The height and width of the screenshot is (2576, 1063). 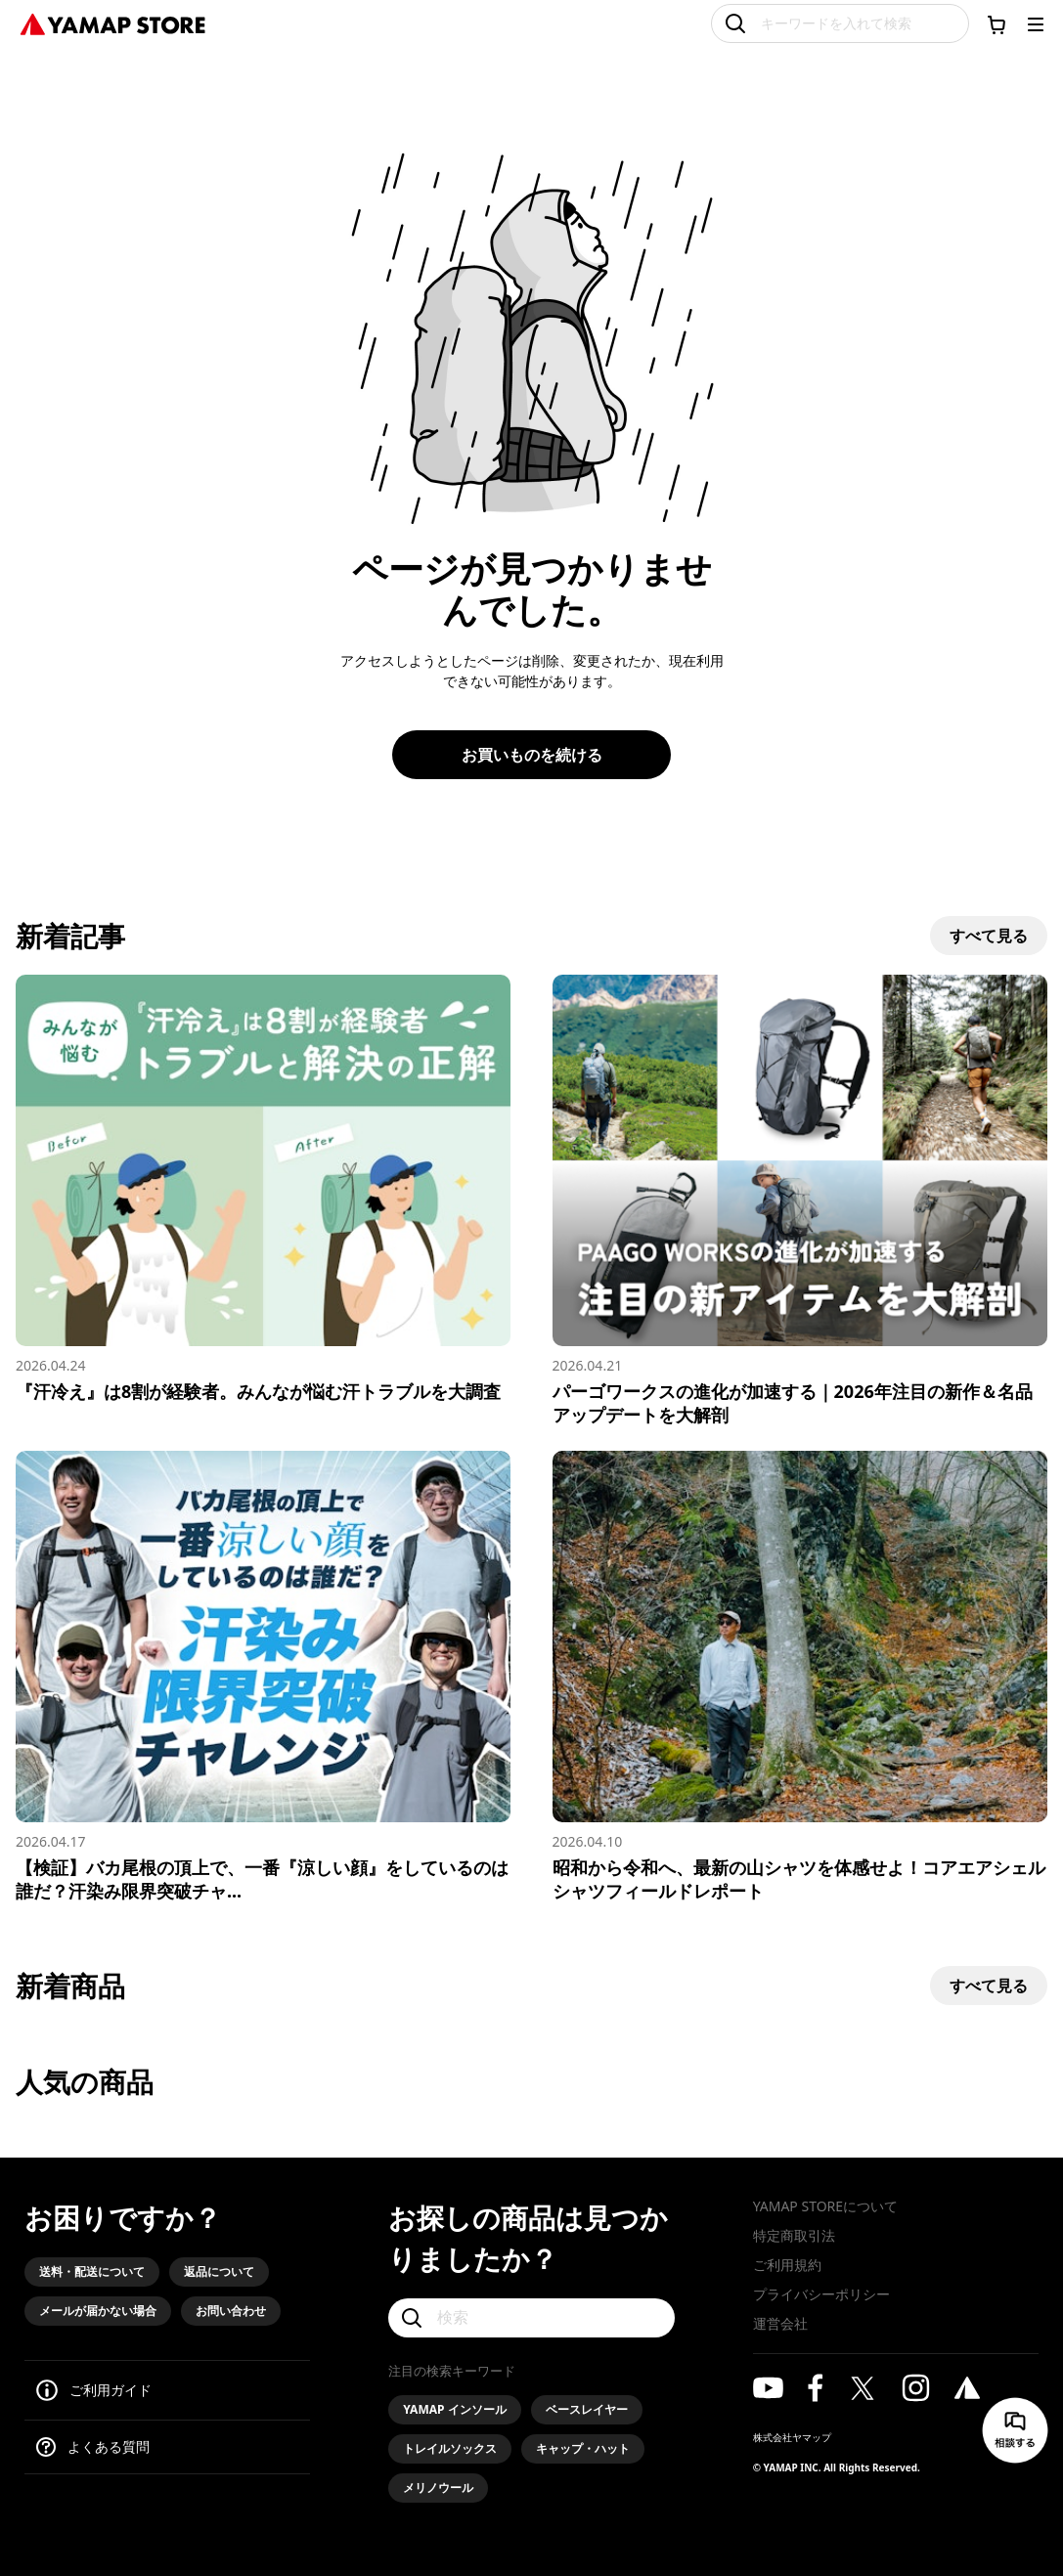 What do you see at coordinates (821, 2294) in the screenshot?
I see `プライバシーポリシー` at bounding box center [821, 2294].